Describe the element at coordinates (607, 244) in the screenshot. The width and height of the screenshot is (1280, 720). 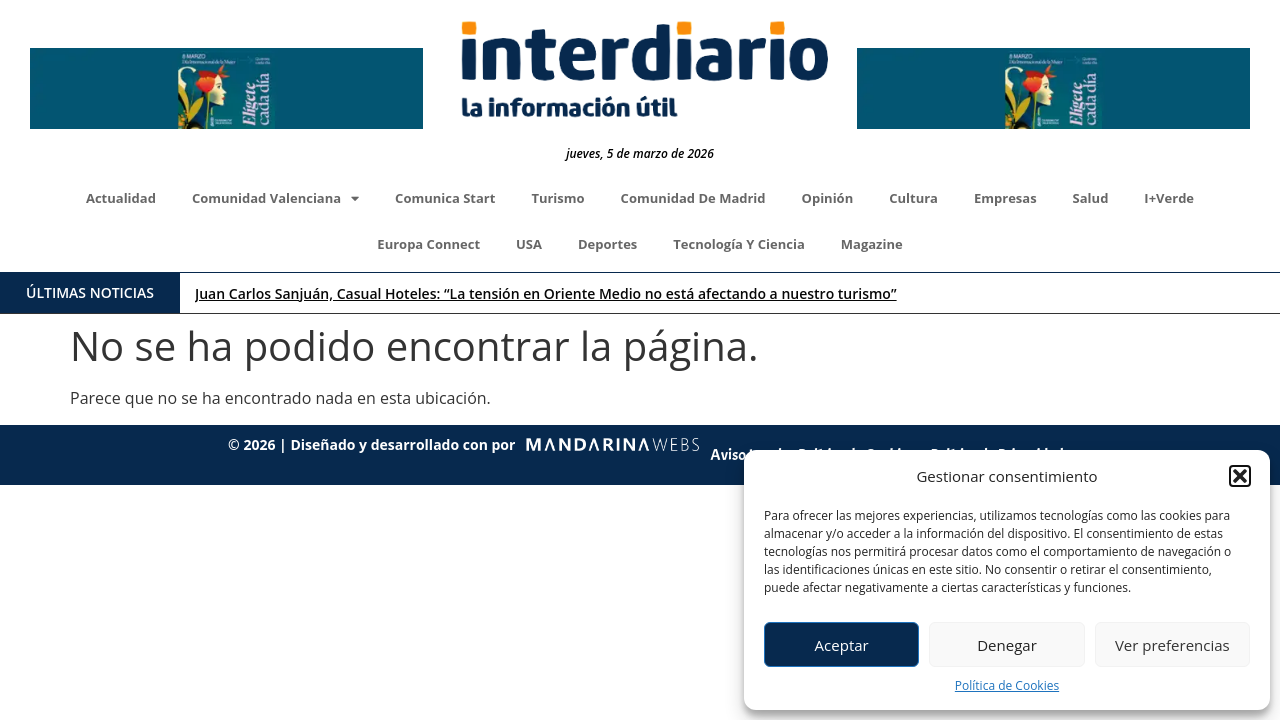
I see `Deportes` at that location.